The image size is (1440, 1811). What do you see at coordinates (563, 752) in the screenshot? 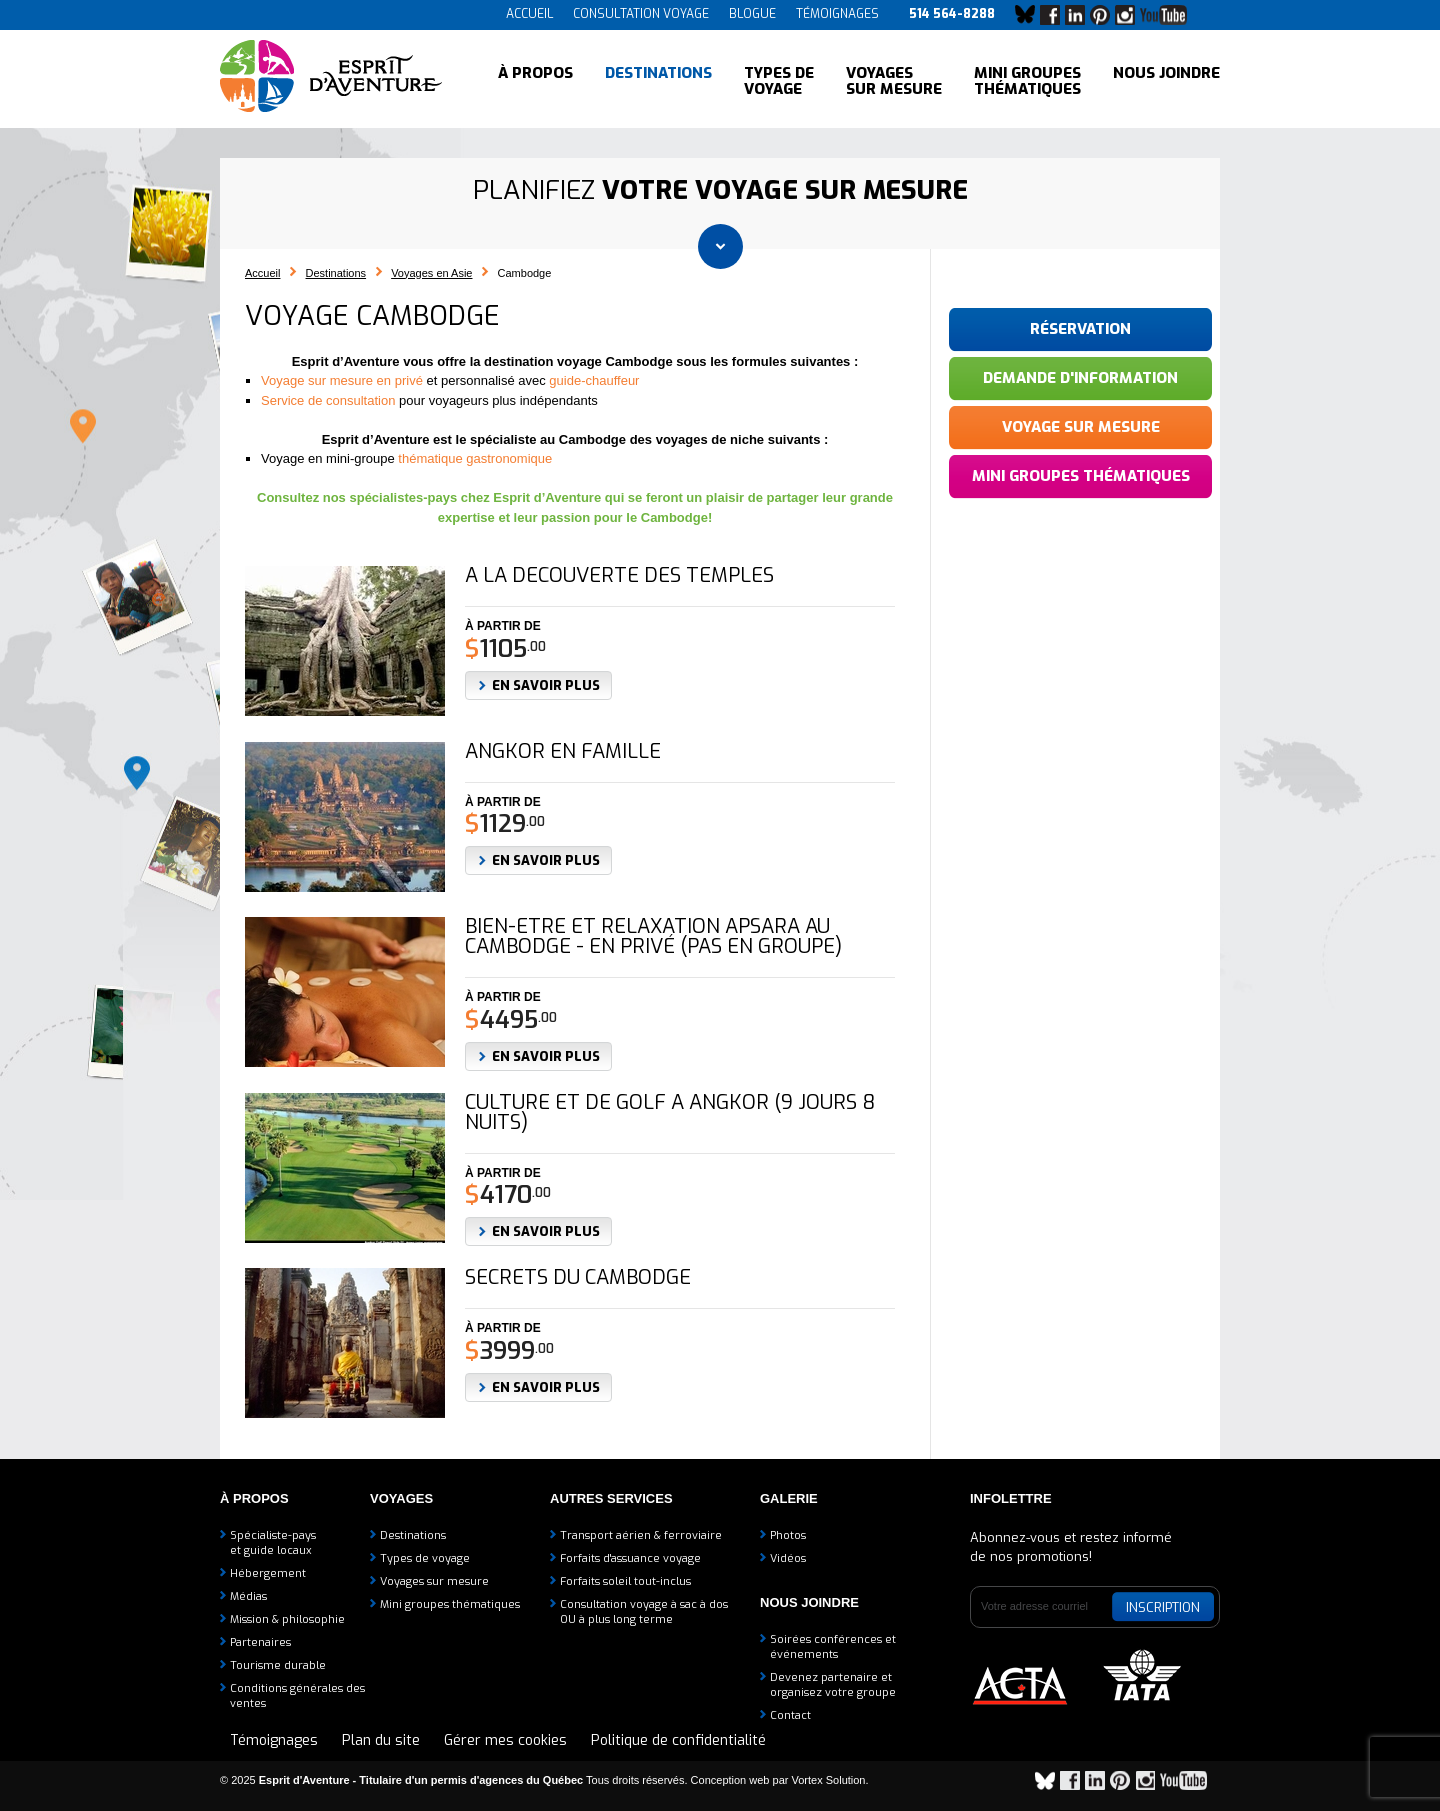
I see `Angkor en famille` at bounding box center [563, 752].